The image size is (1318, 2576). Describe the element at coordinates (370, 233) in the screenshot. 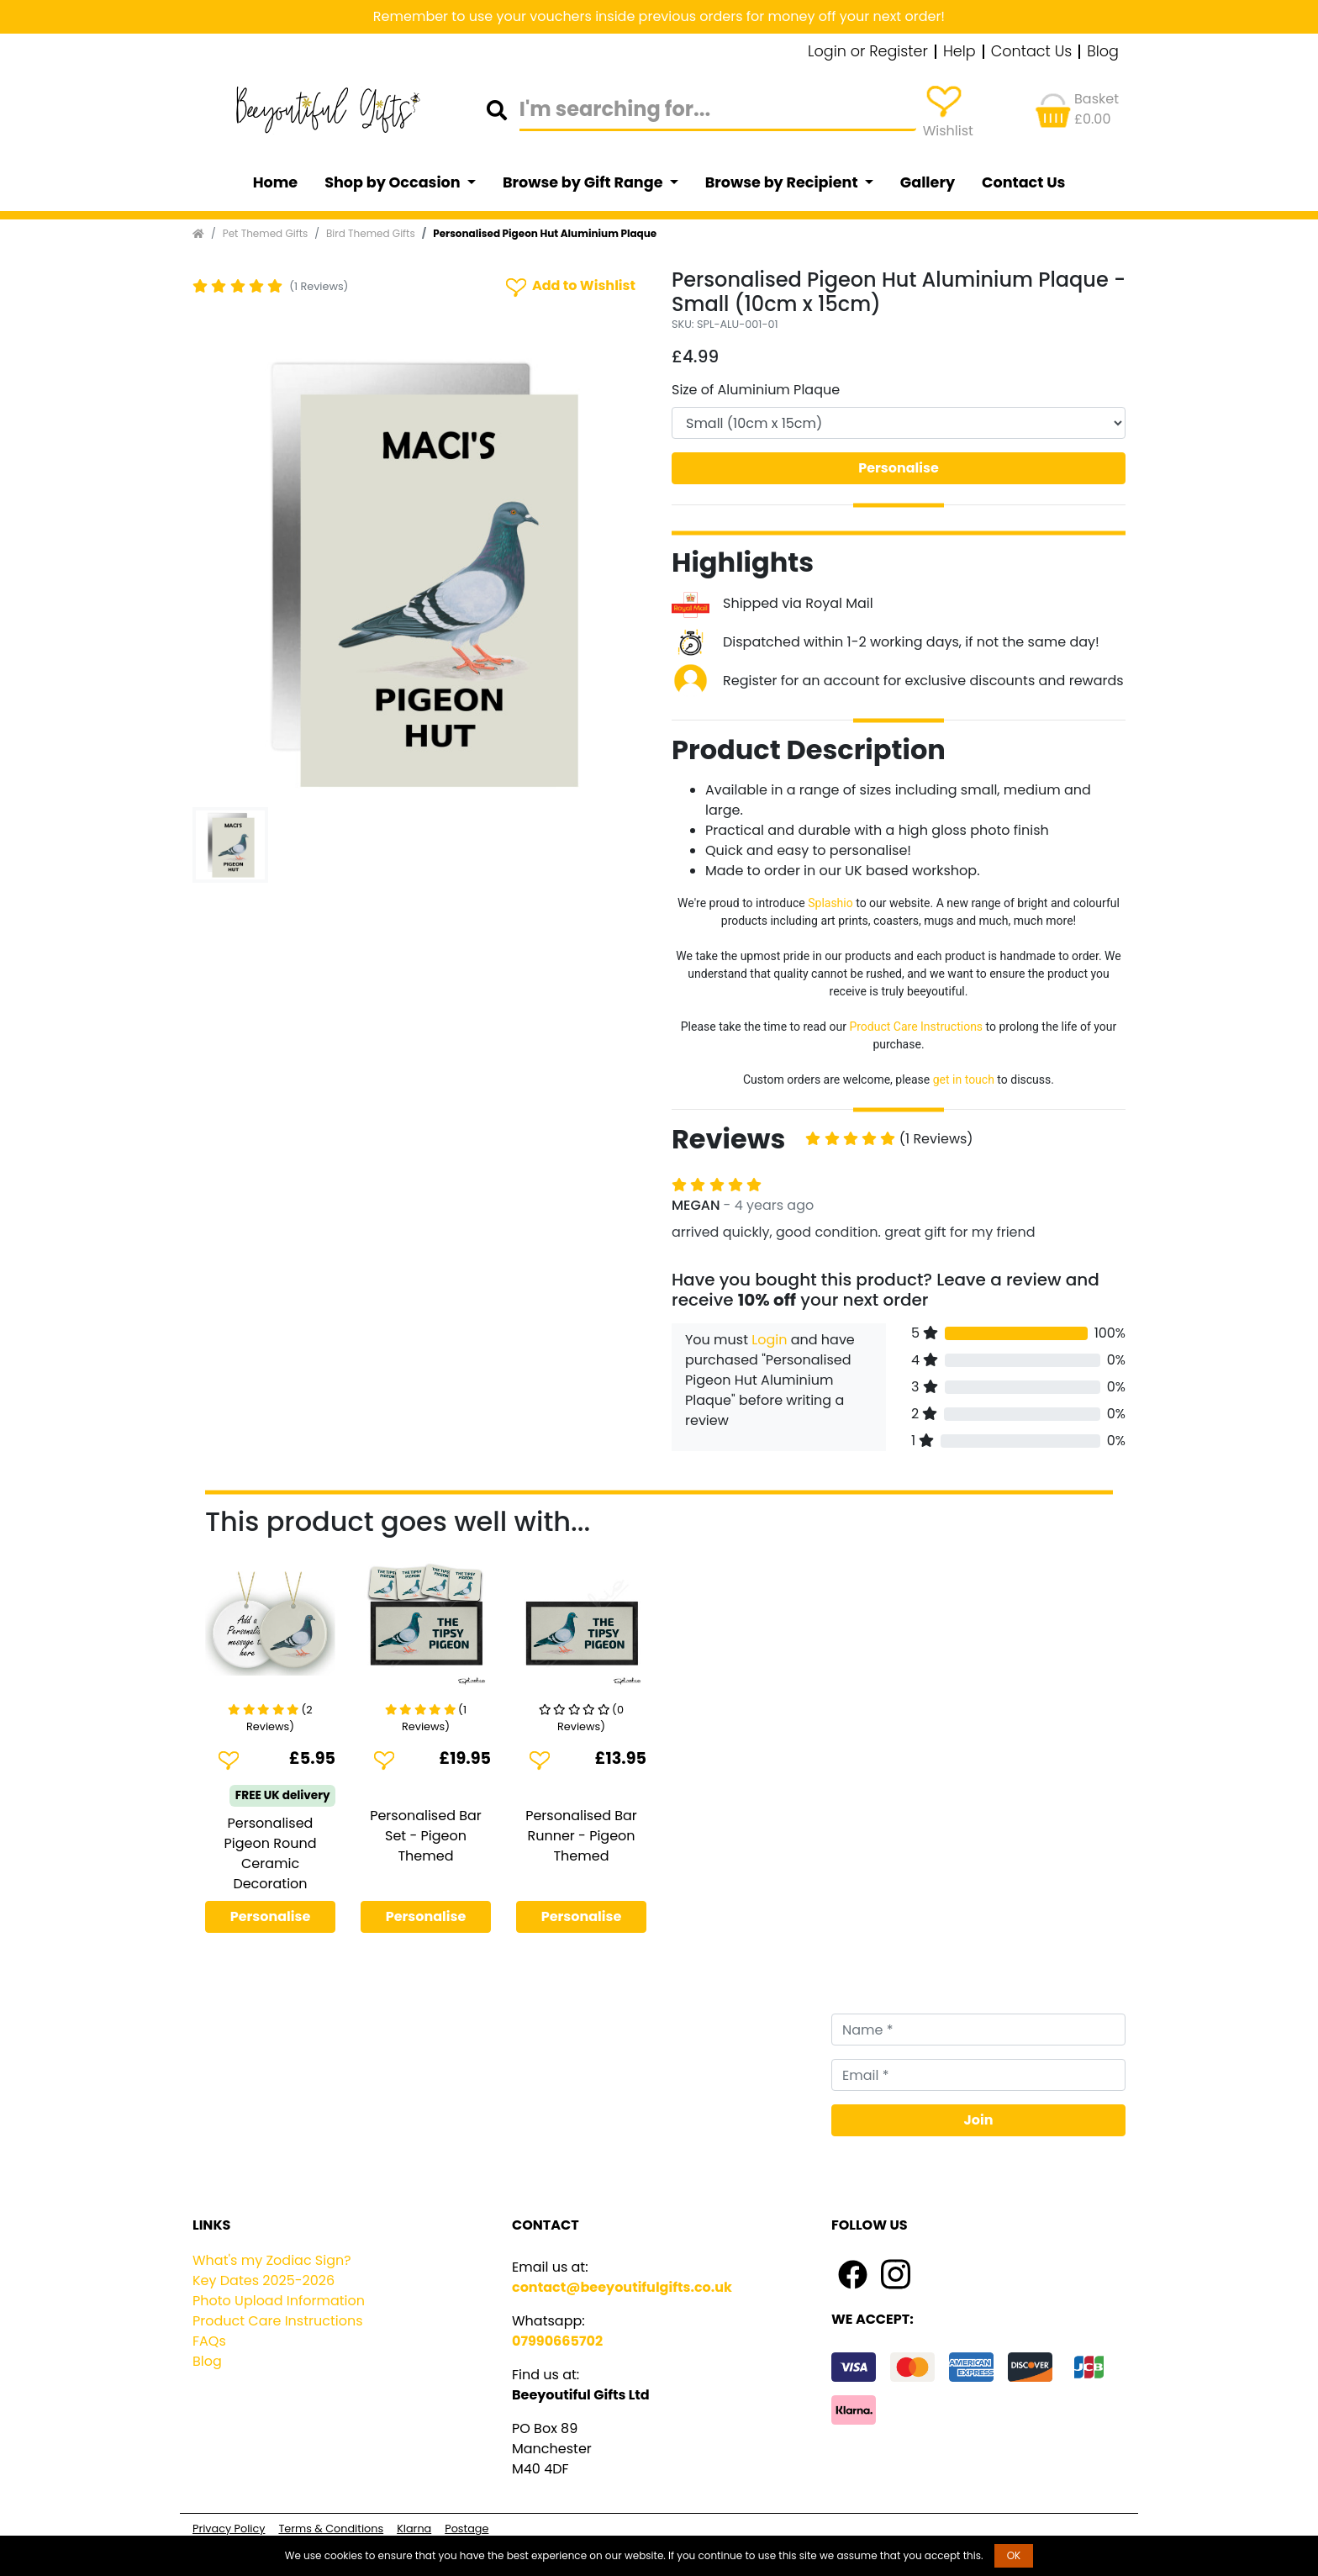

I see `Bird Themed Gifts` at that location.